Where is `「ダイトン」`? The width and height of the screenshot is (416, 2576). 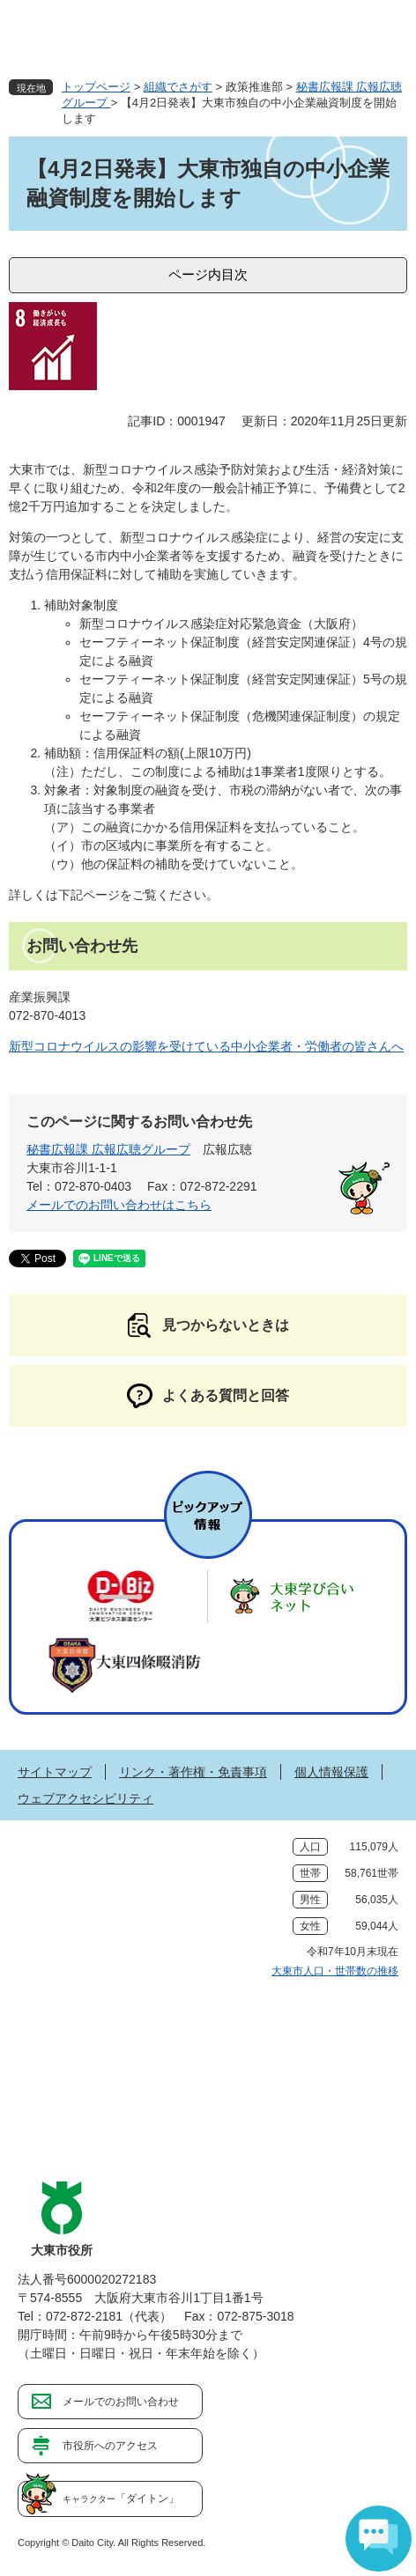 「ダイトン」 is located at coordinates (121, 2498).